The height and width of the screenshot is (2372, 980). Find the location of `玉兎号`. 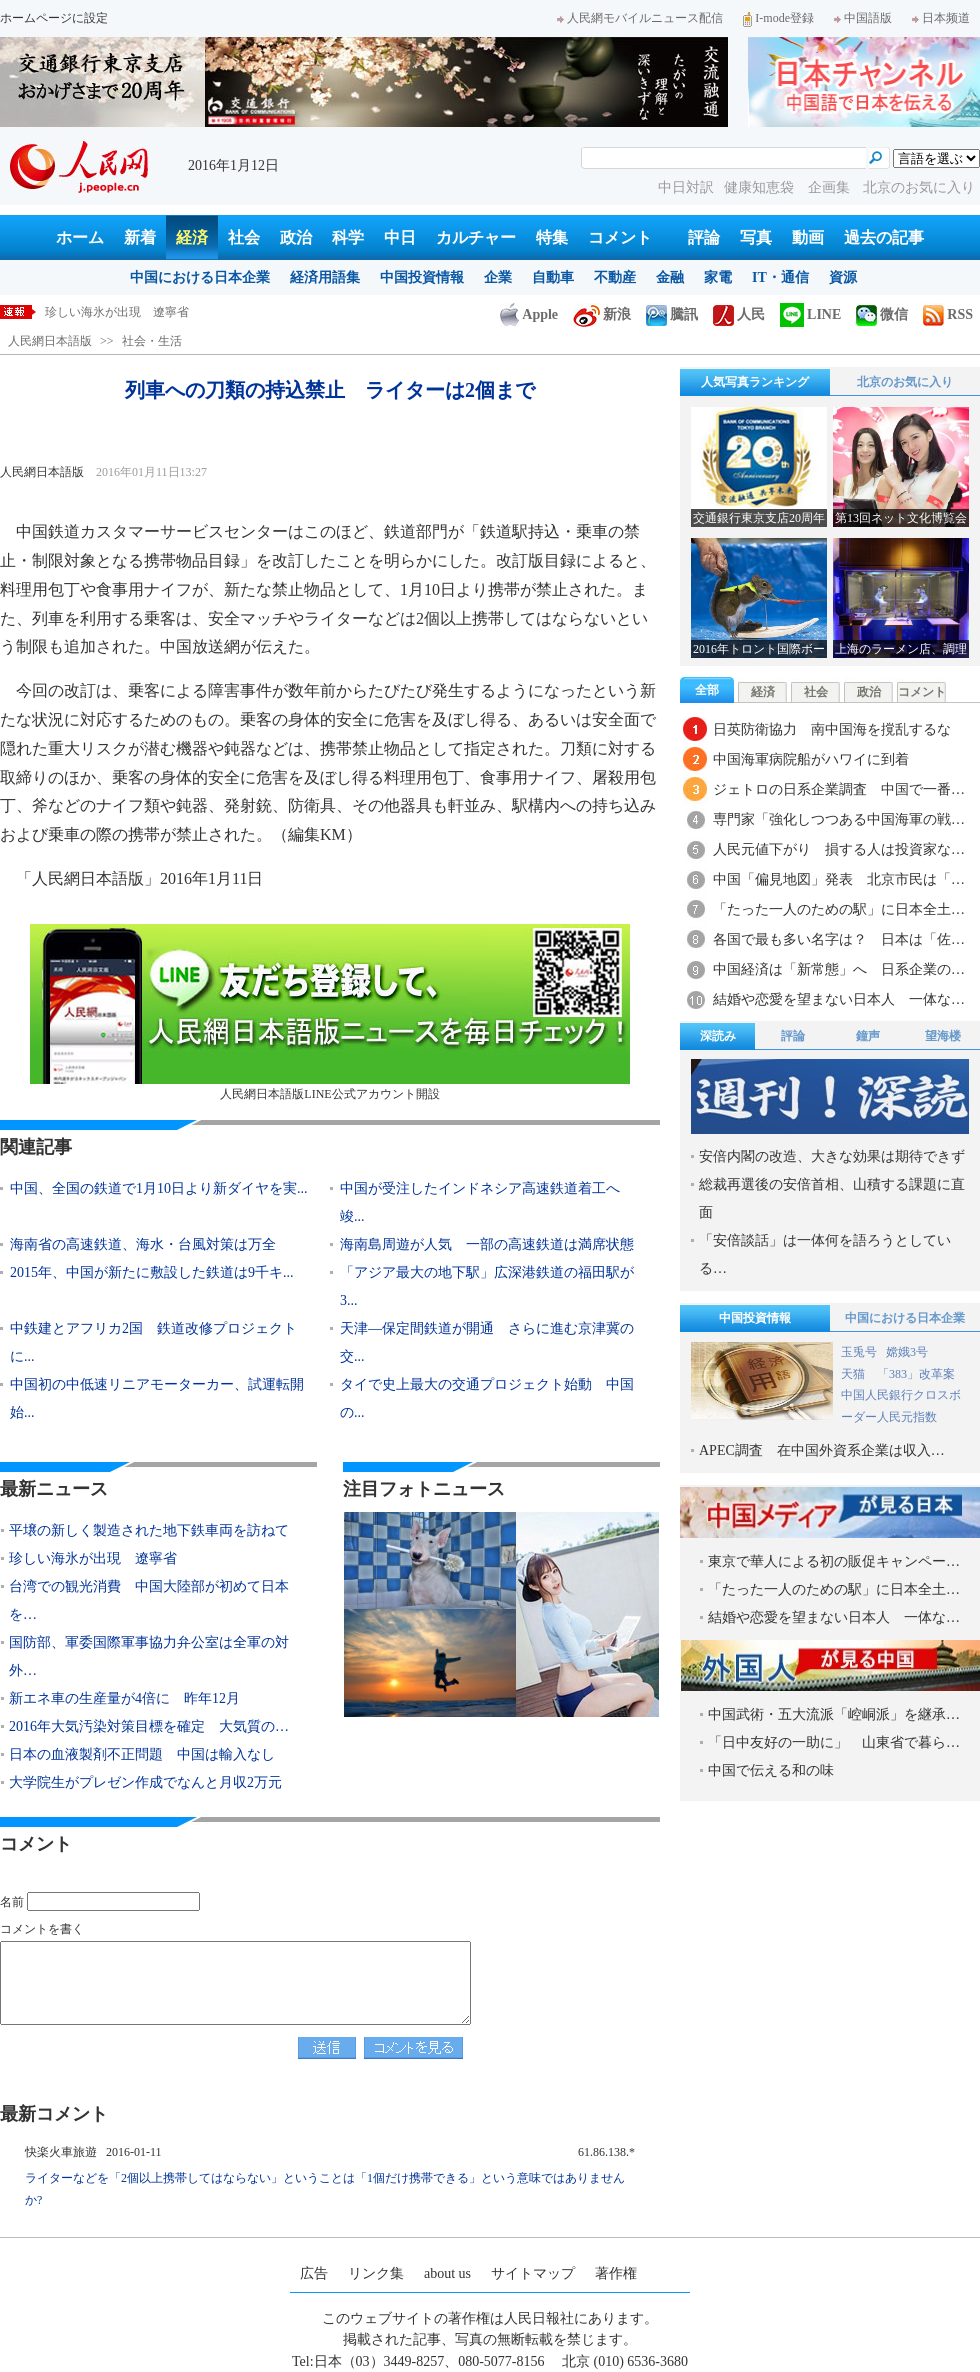

玉兎号 is located at coordinates (859, 1352).